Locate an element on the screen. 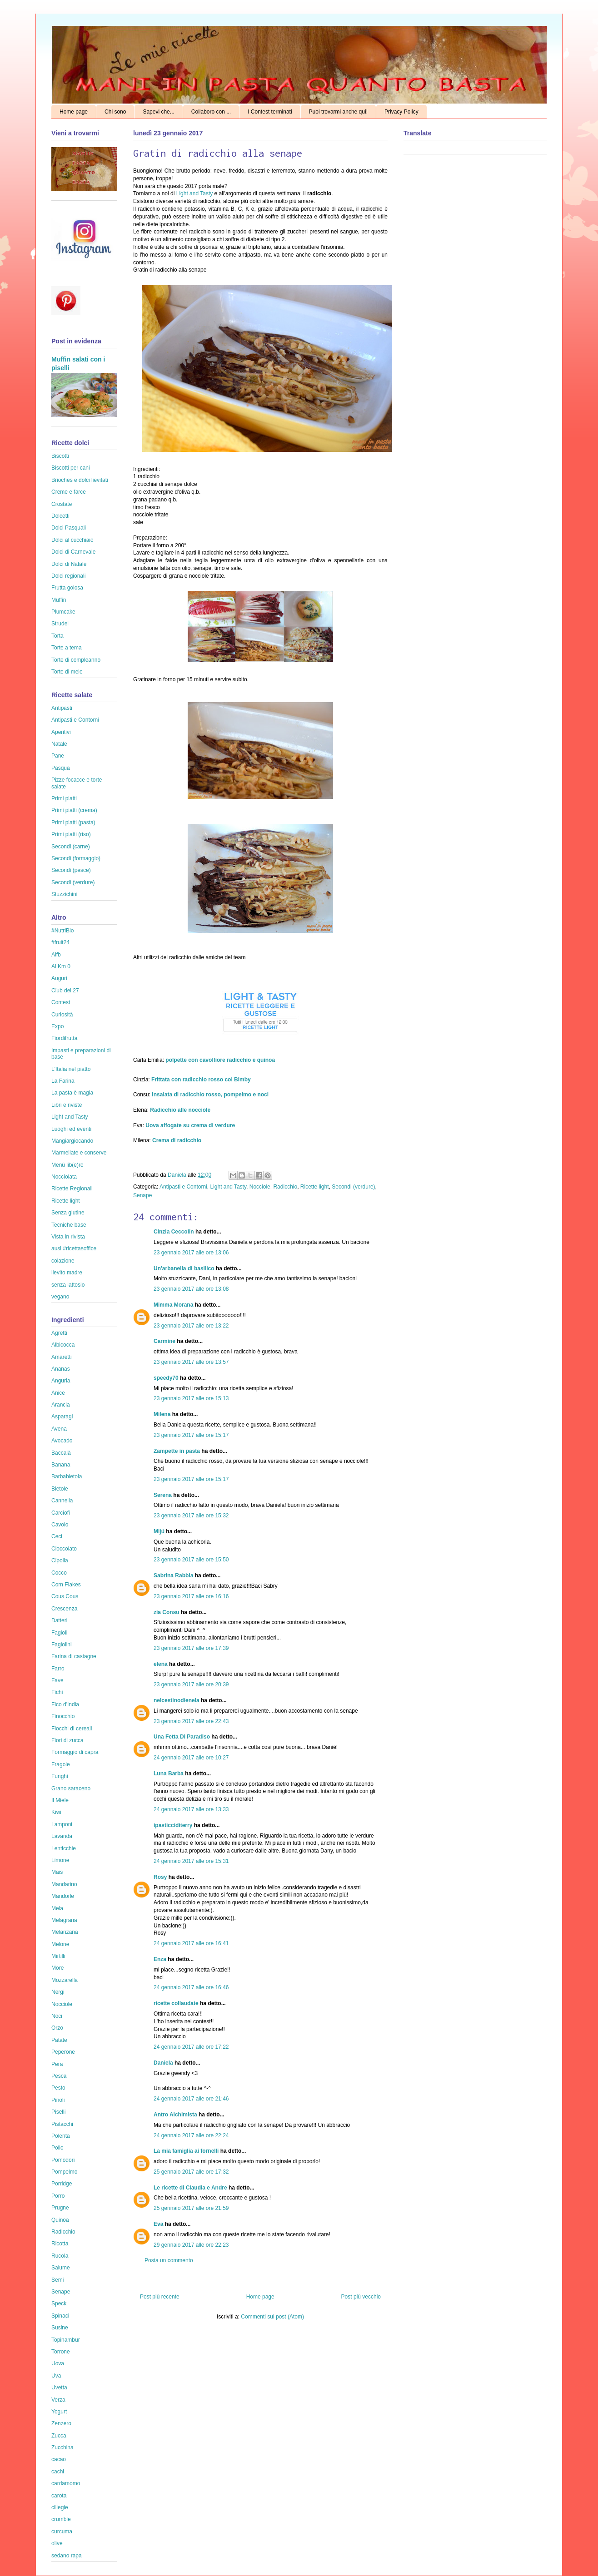  Zampette in pasta is located at coordinates (177, 1451).